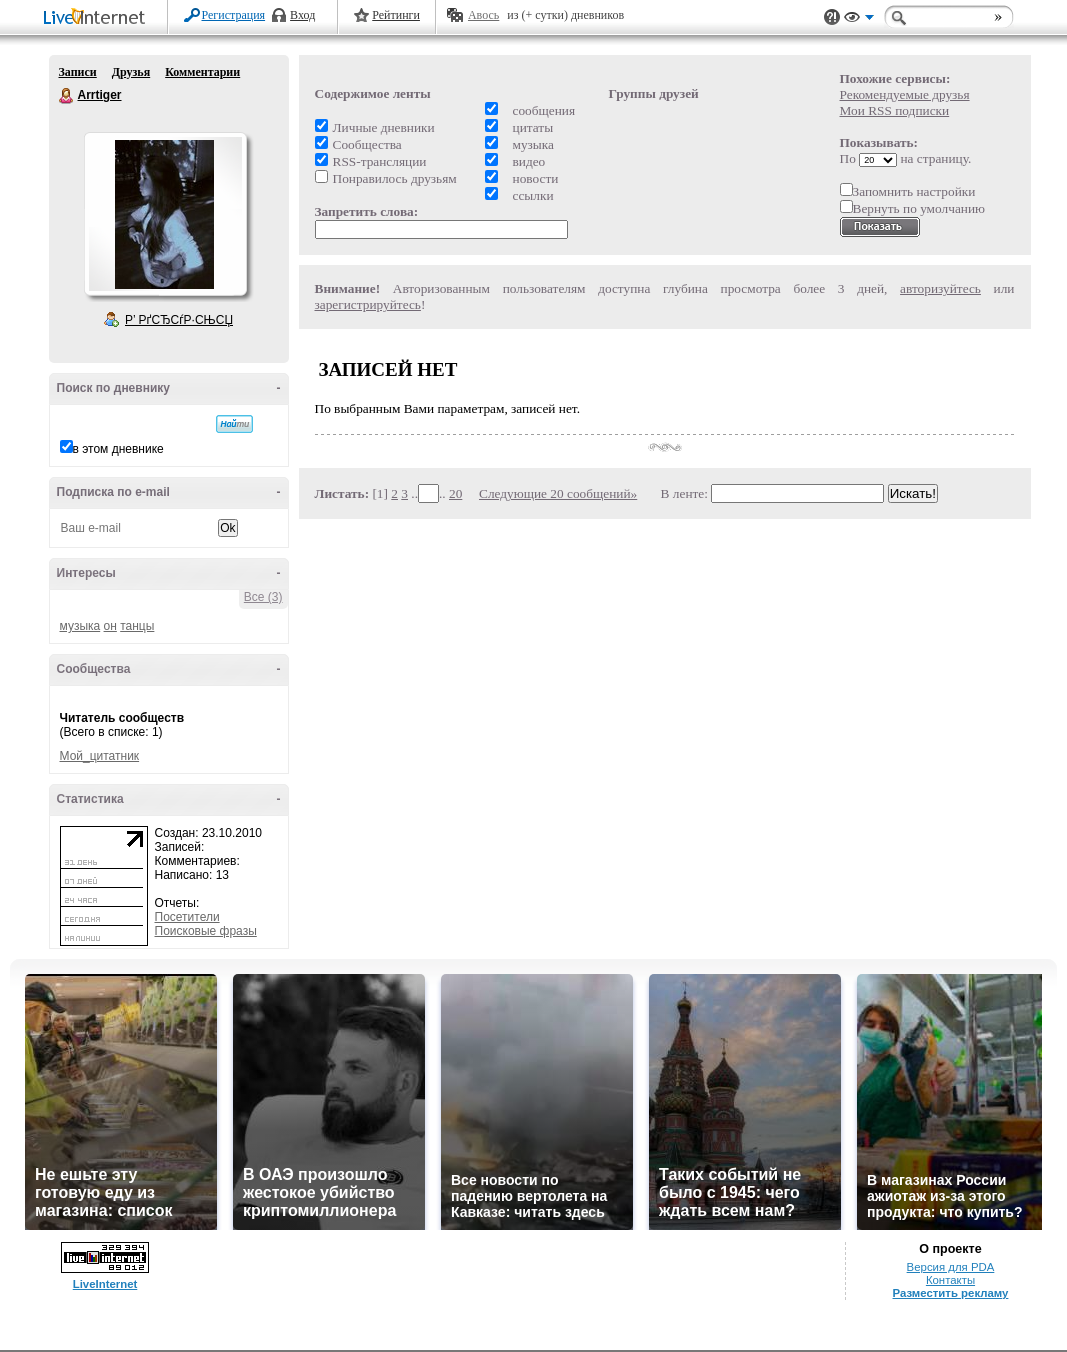  What do you see at coordinates (98, 18) in the screenshot?
I see `LiveInternet` at bounding box center [98, 18].